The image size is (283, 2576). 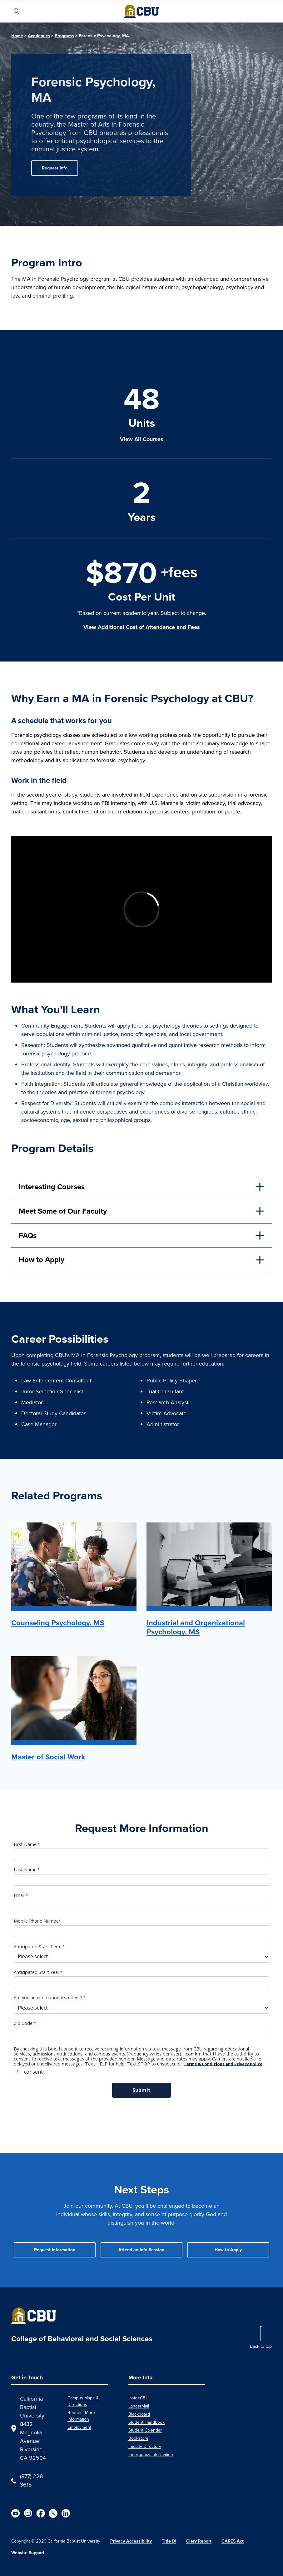 I want to click on Employment, so click(x=79, y=2427).